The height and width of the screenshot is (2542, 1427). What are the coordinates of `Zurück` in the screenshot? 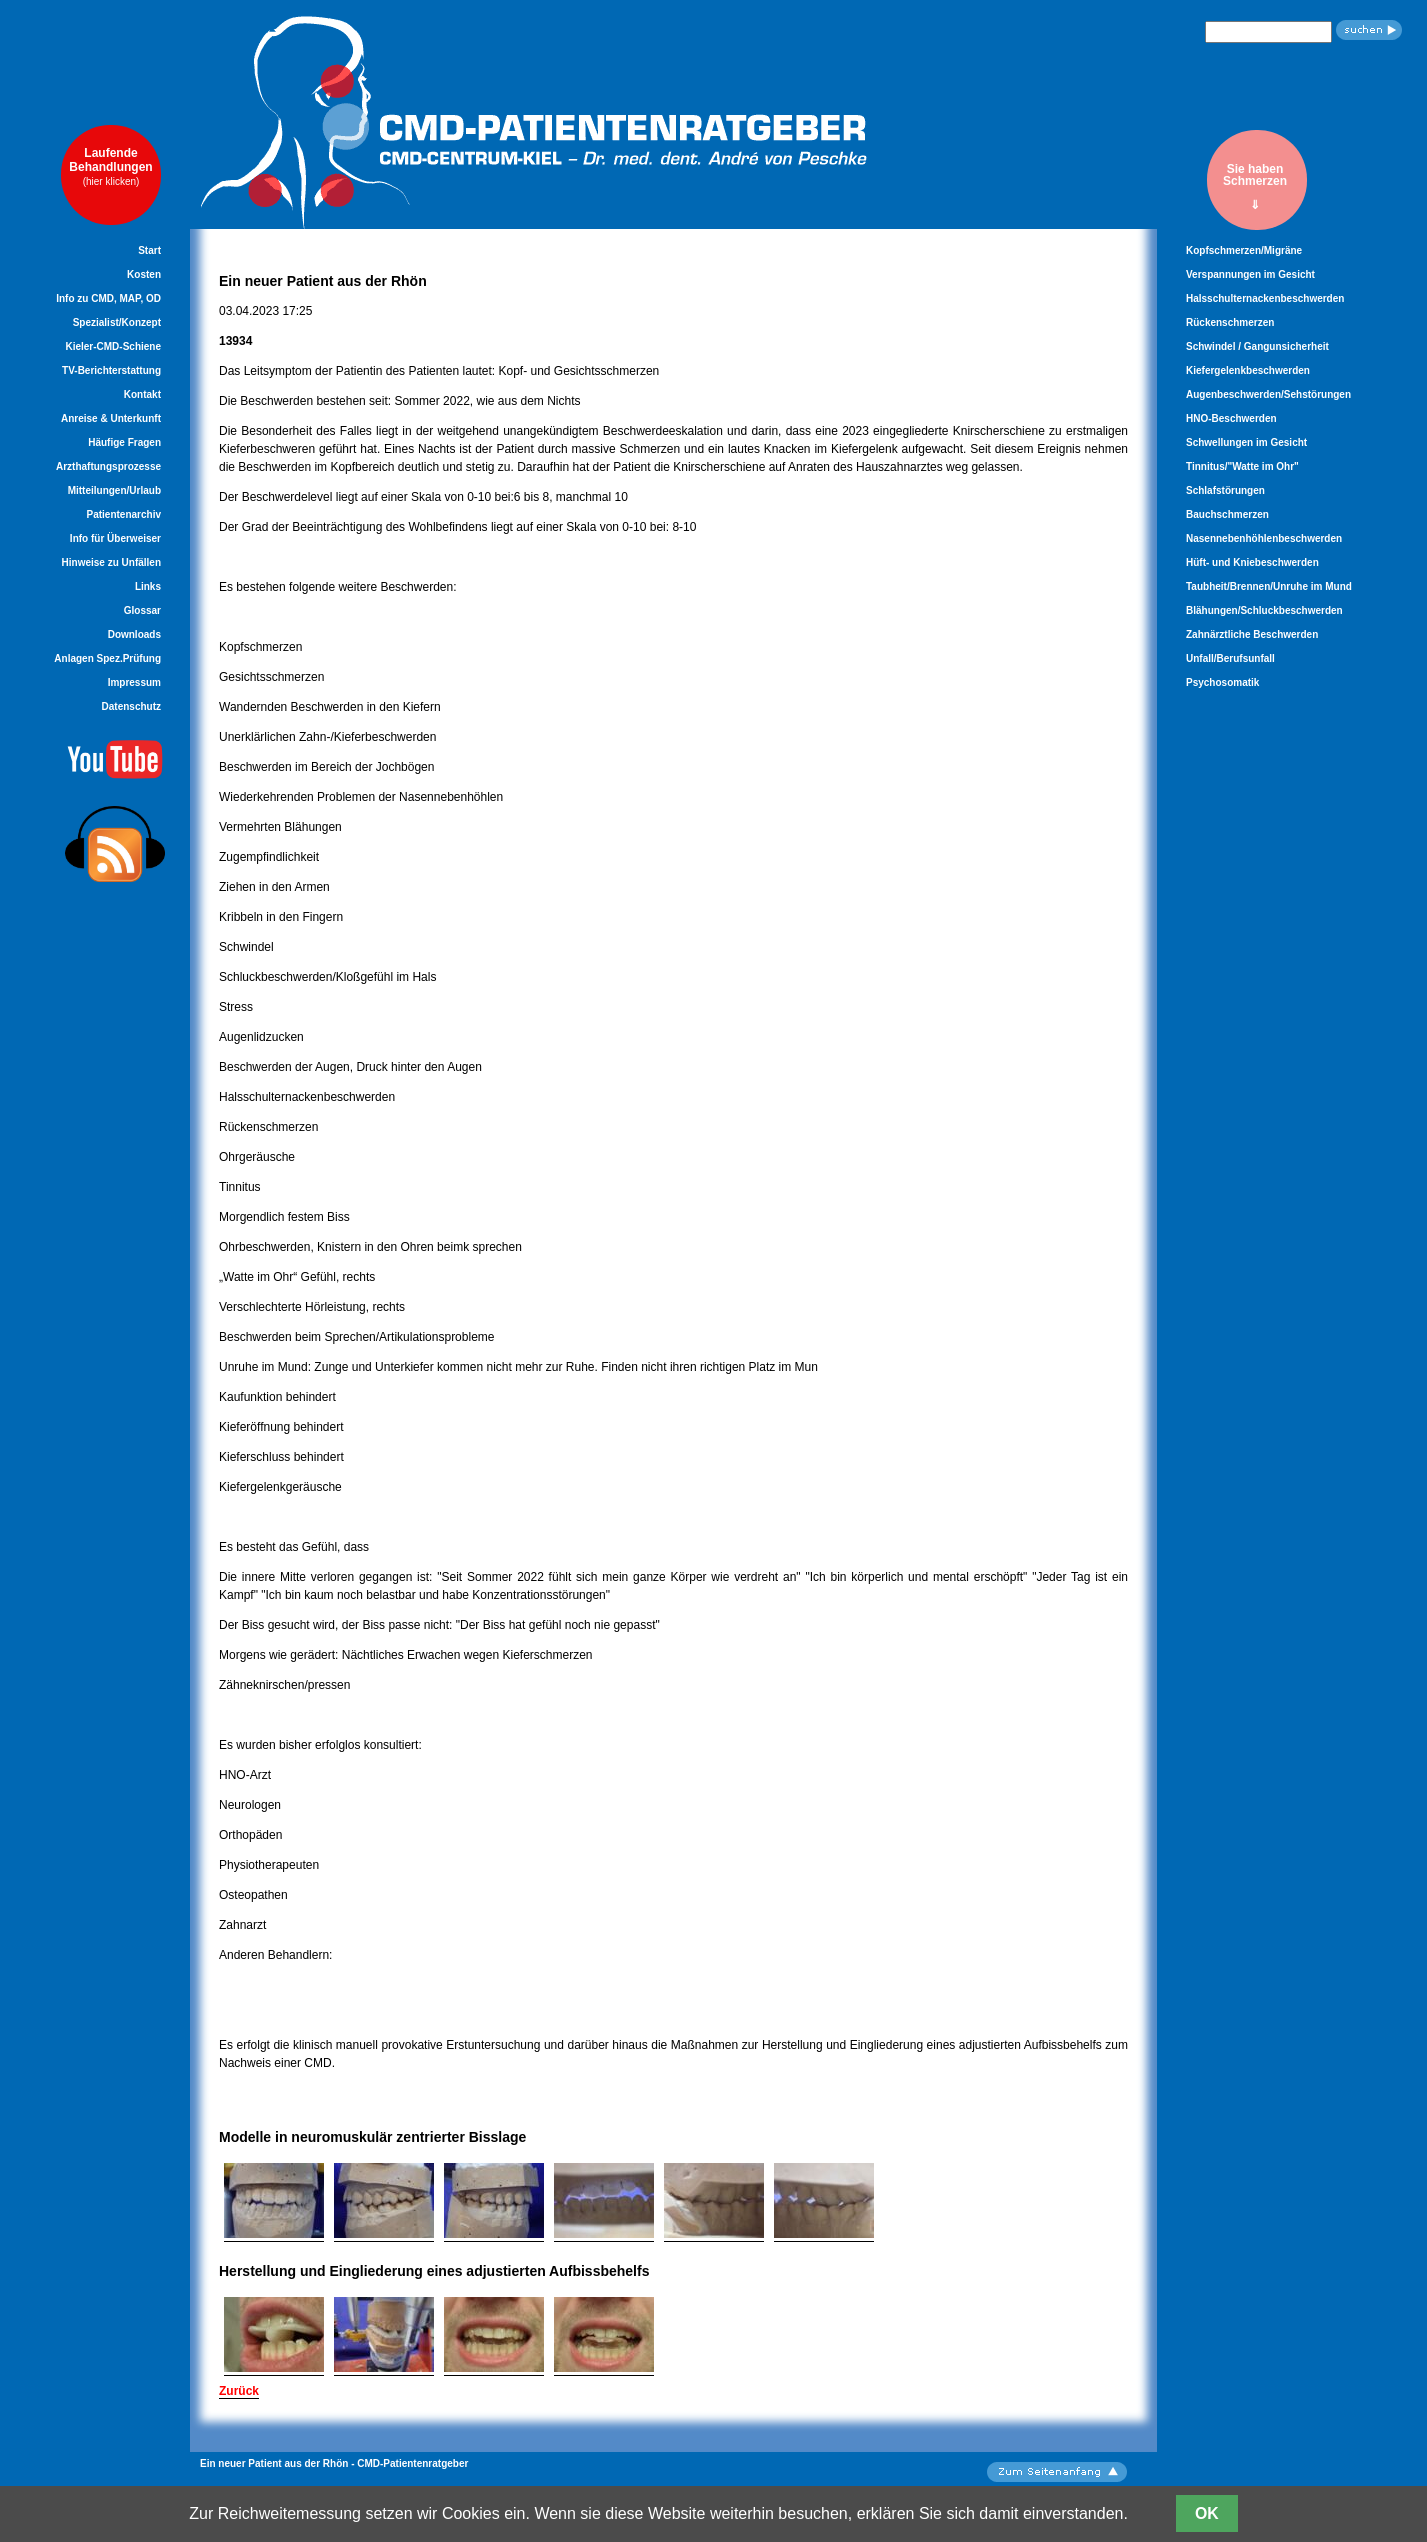 It's located at (239, 2391).